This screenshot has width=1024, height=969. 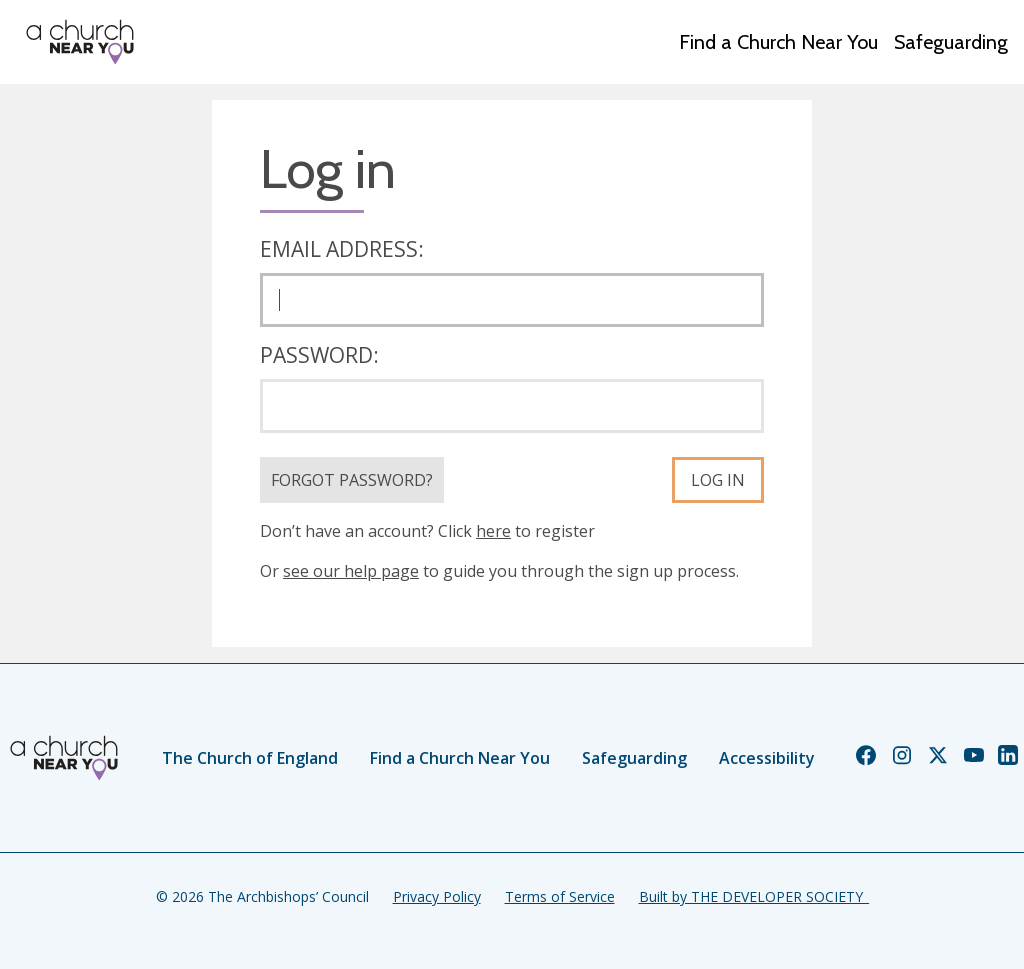 I want to click on Log in, so click(x=718, y=480).